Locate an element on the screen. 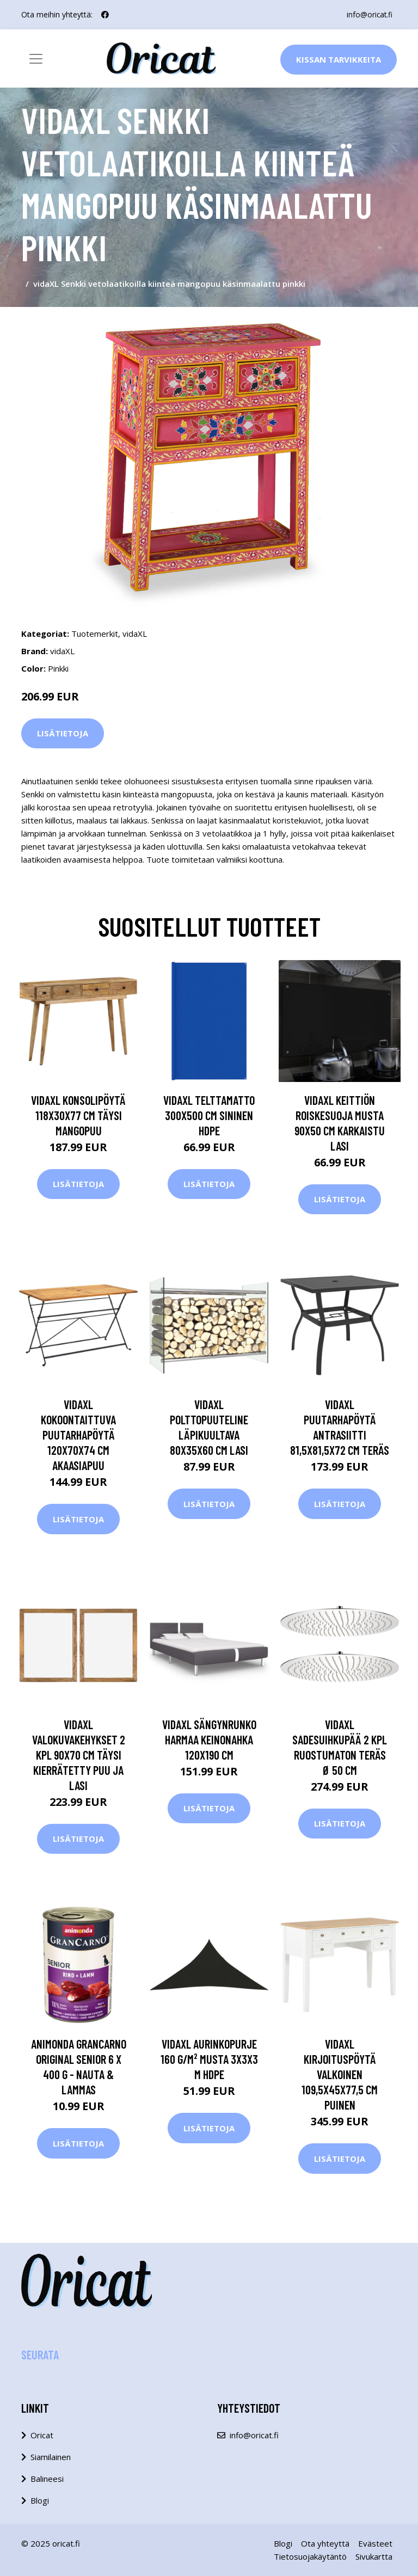 The height and width of the screenshot is (2576, 418). Kissan Tarvikkeita is located at coordinates (338, 59).